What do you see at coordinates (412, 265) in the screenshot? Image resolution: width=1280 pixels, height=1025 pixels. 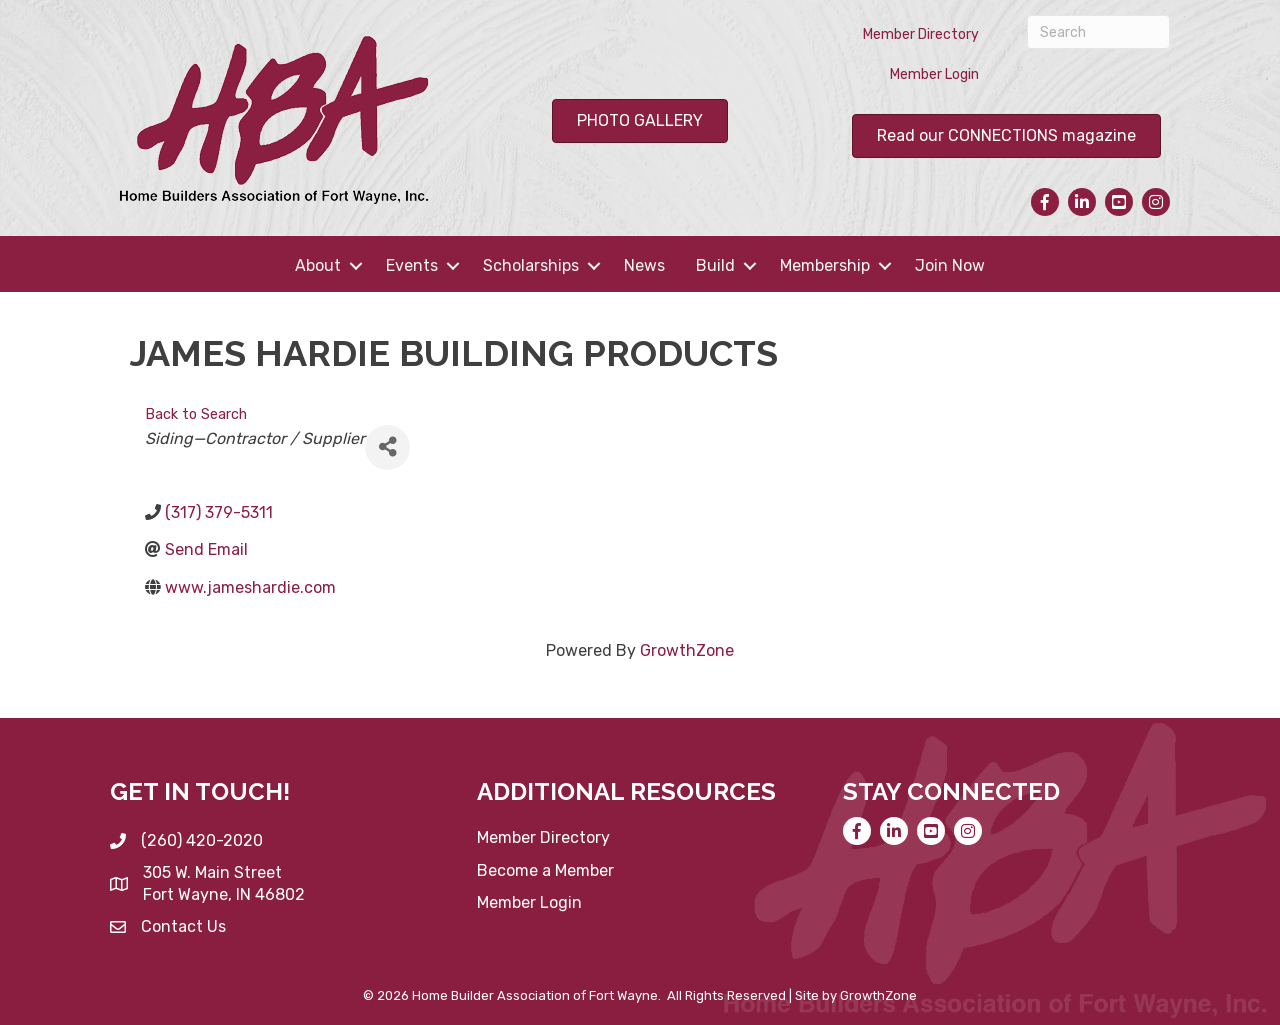 I see `Events` at bounding box center [412, 265].